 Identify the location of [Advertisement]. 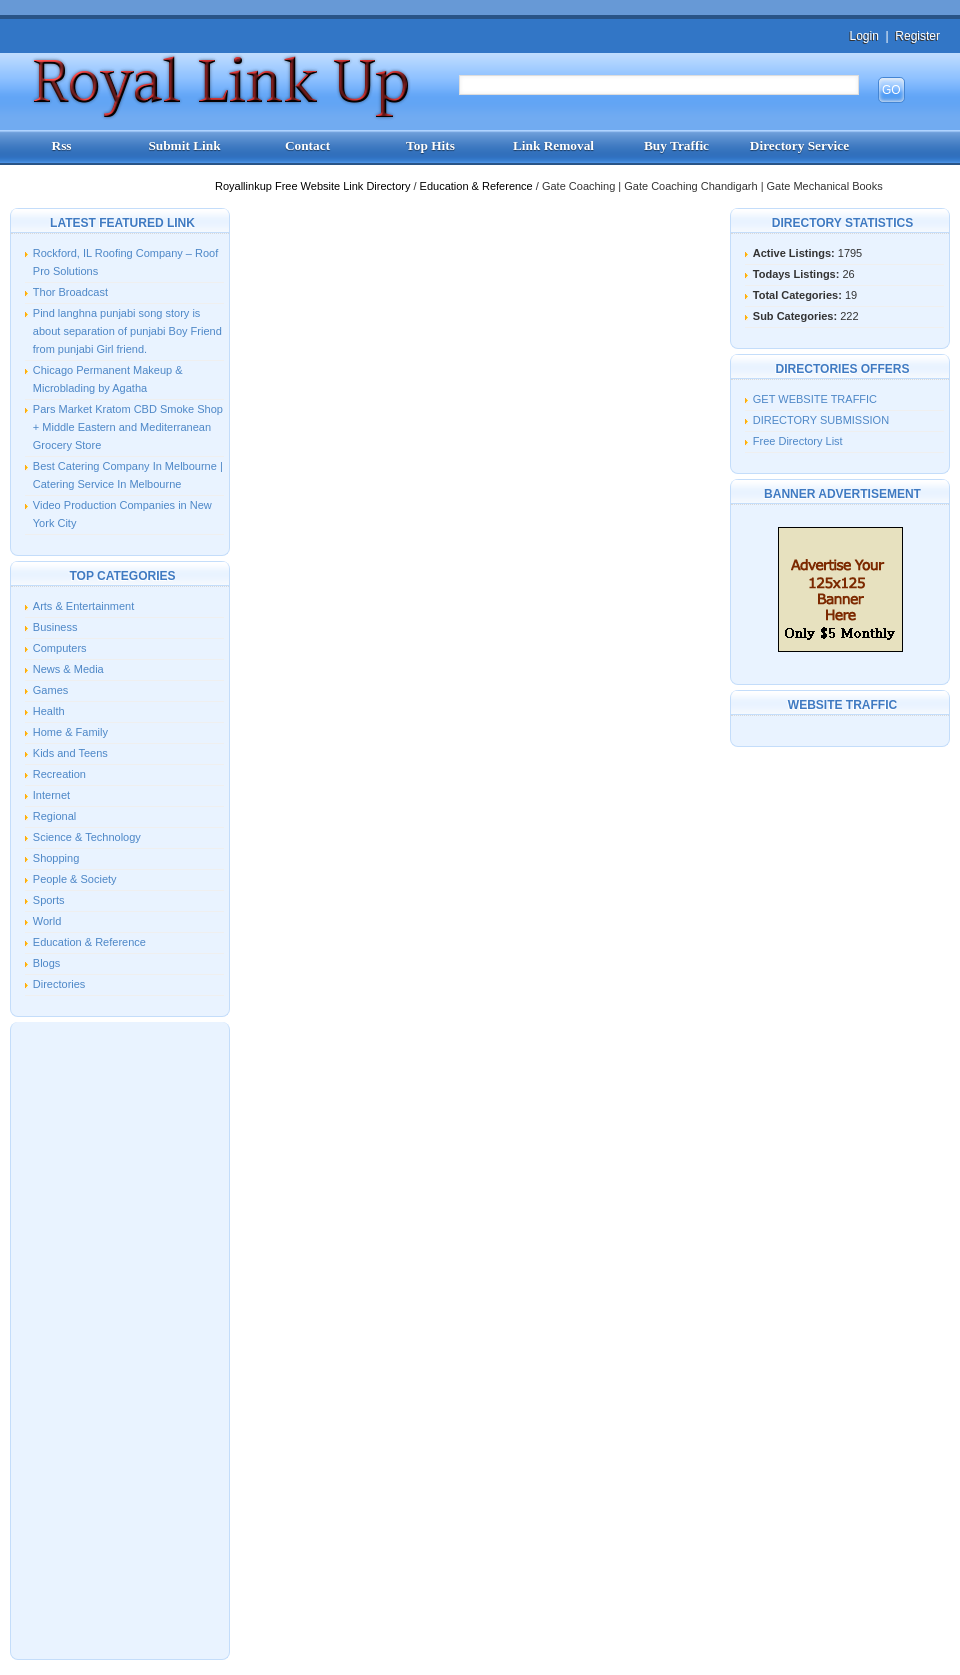
(120, 1339).